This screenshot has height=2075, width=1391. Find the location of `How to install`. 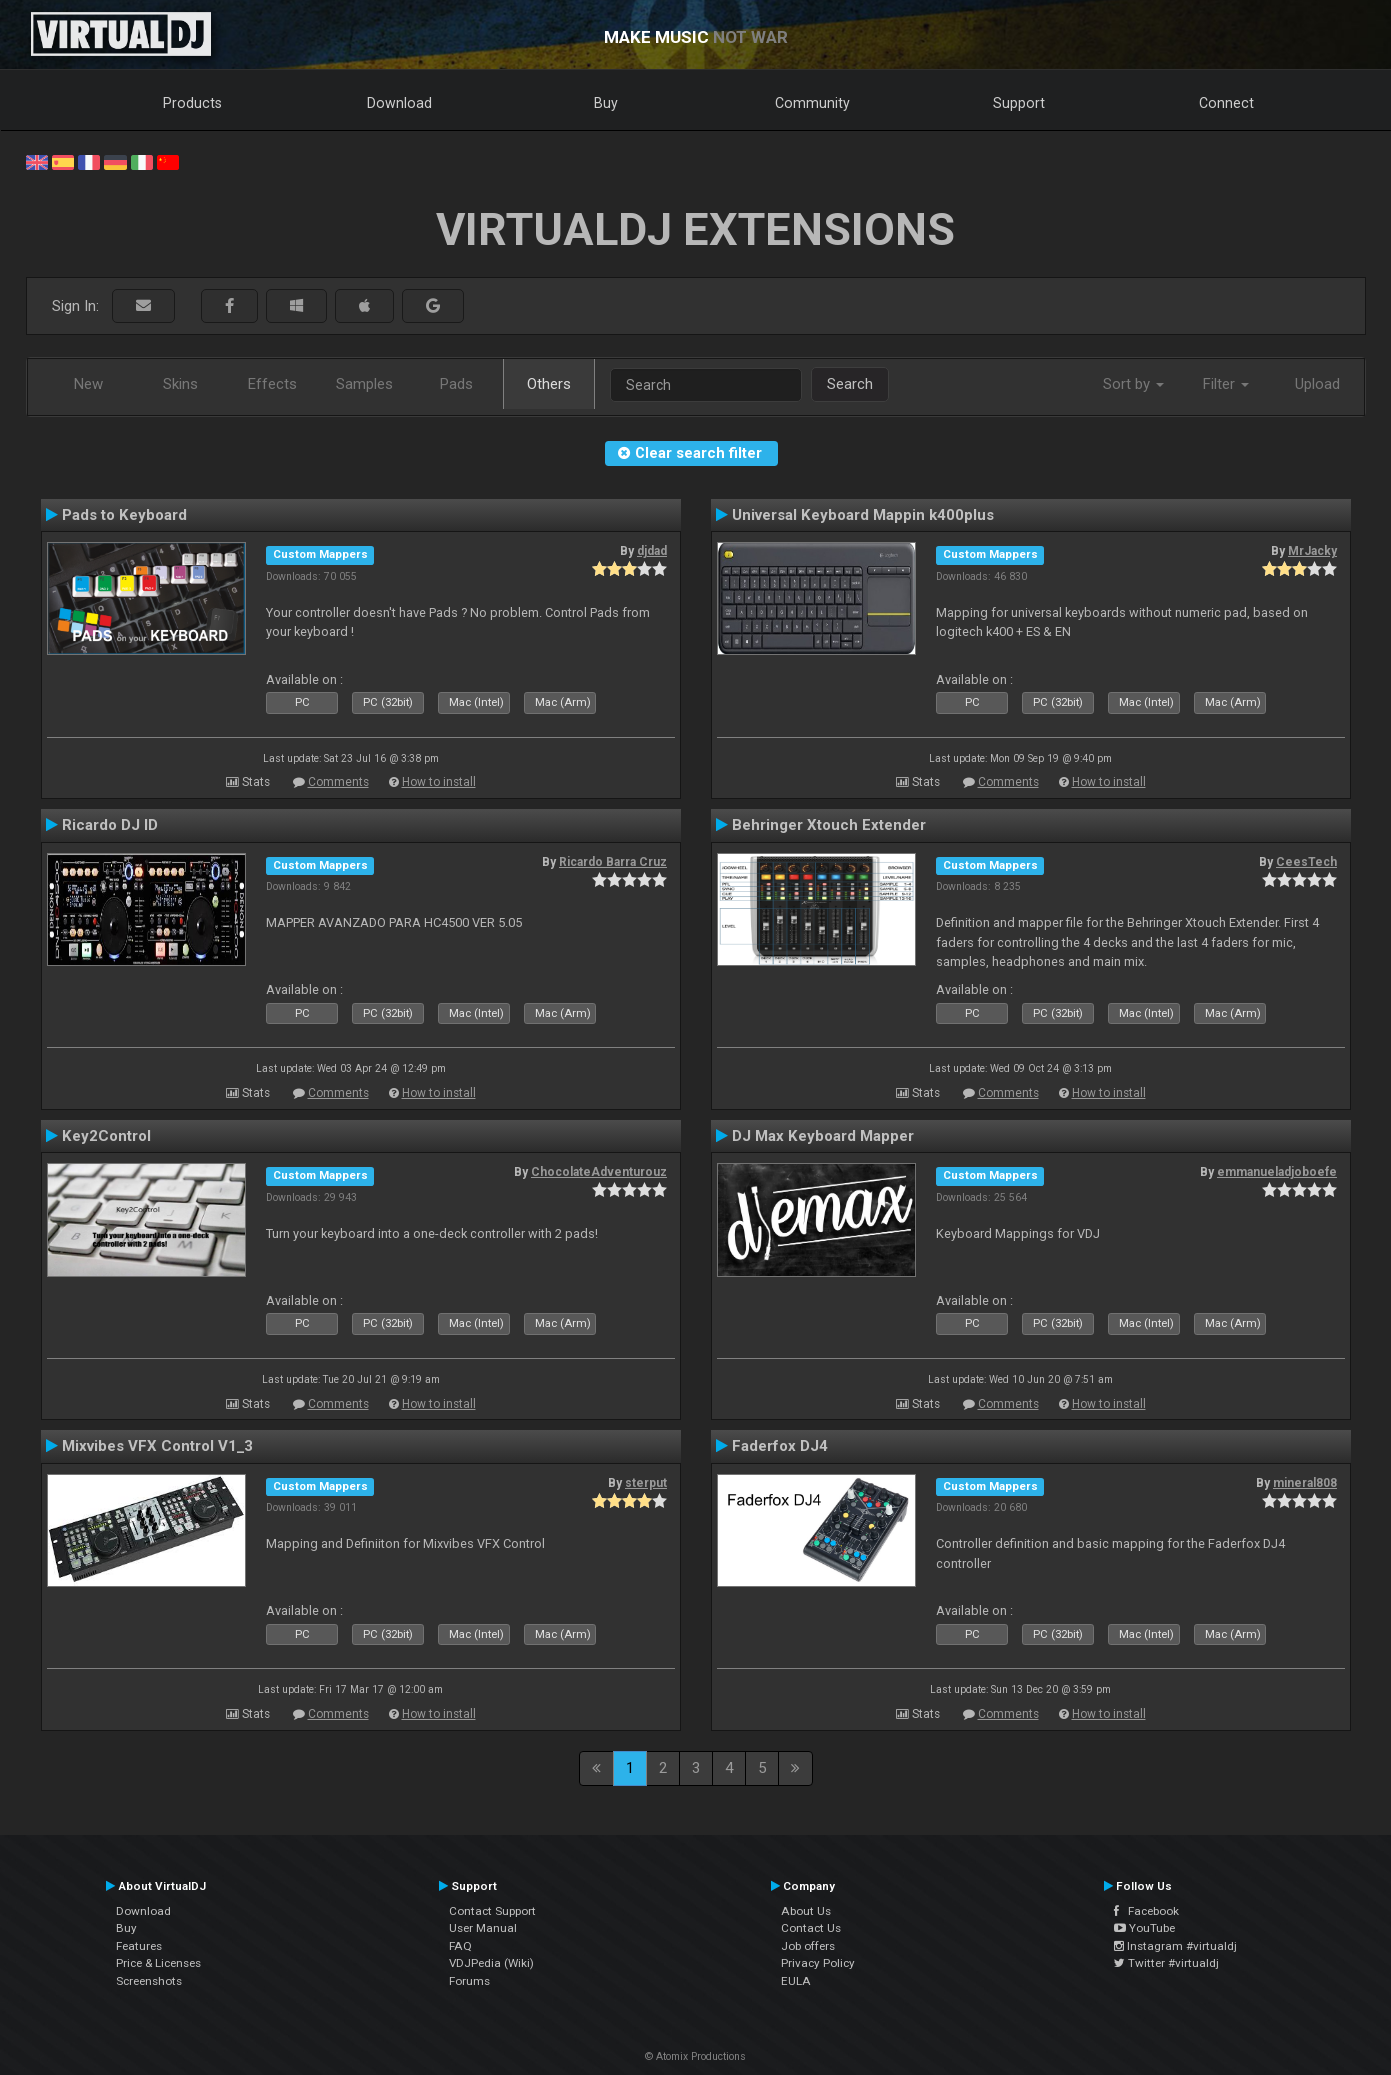

How to install is located at coordinates (439, 782).